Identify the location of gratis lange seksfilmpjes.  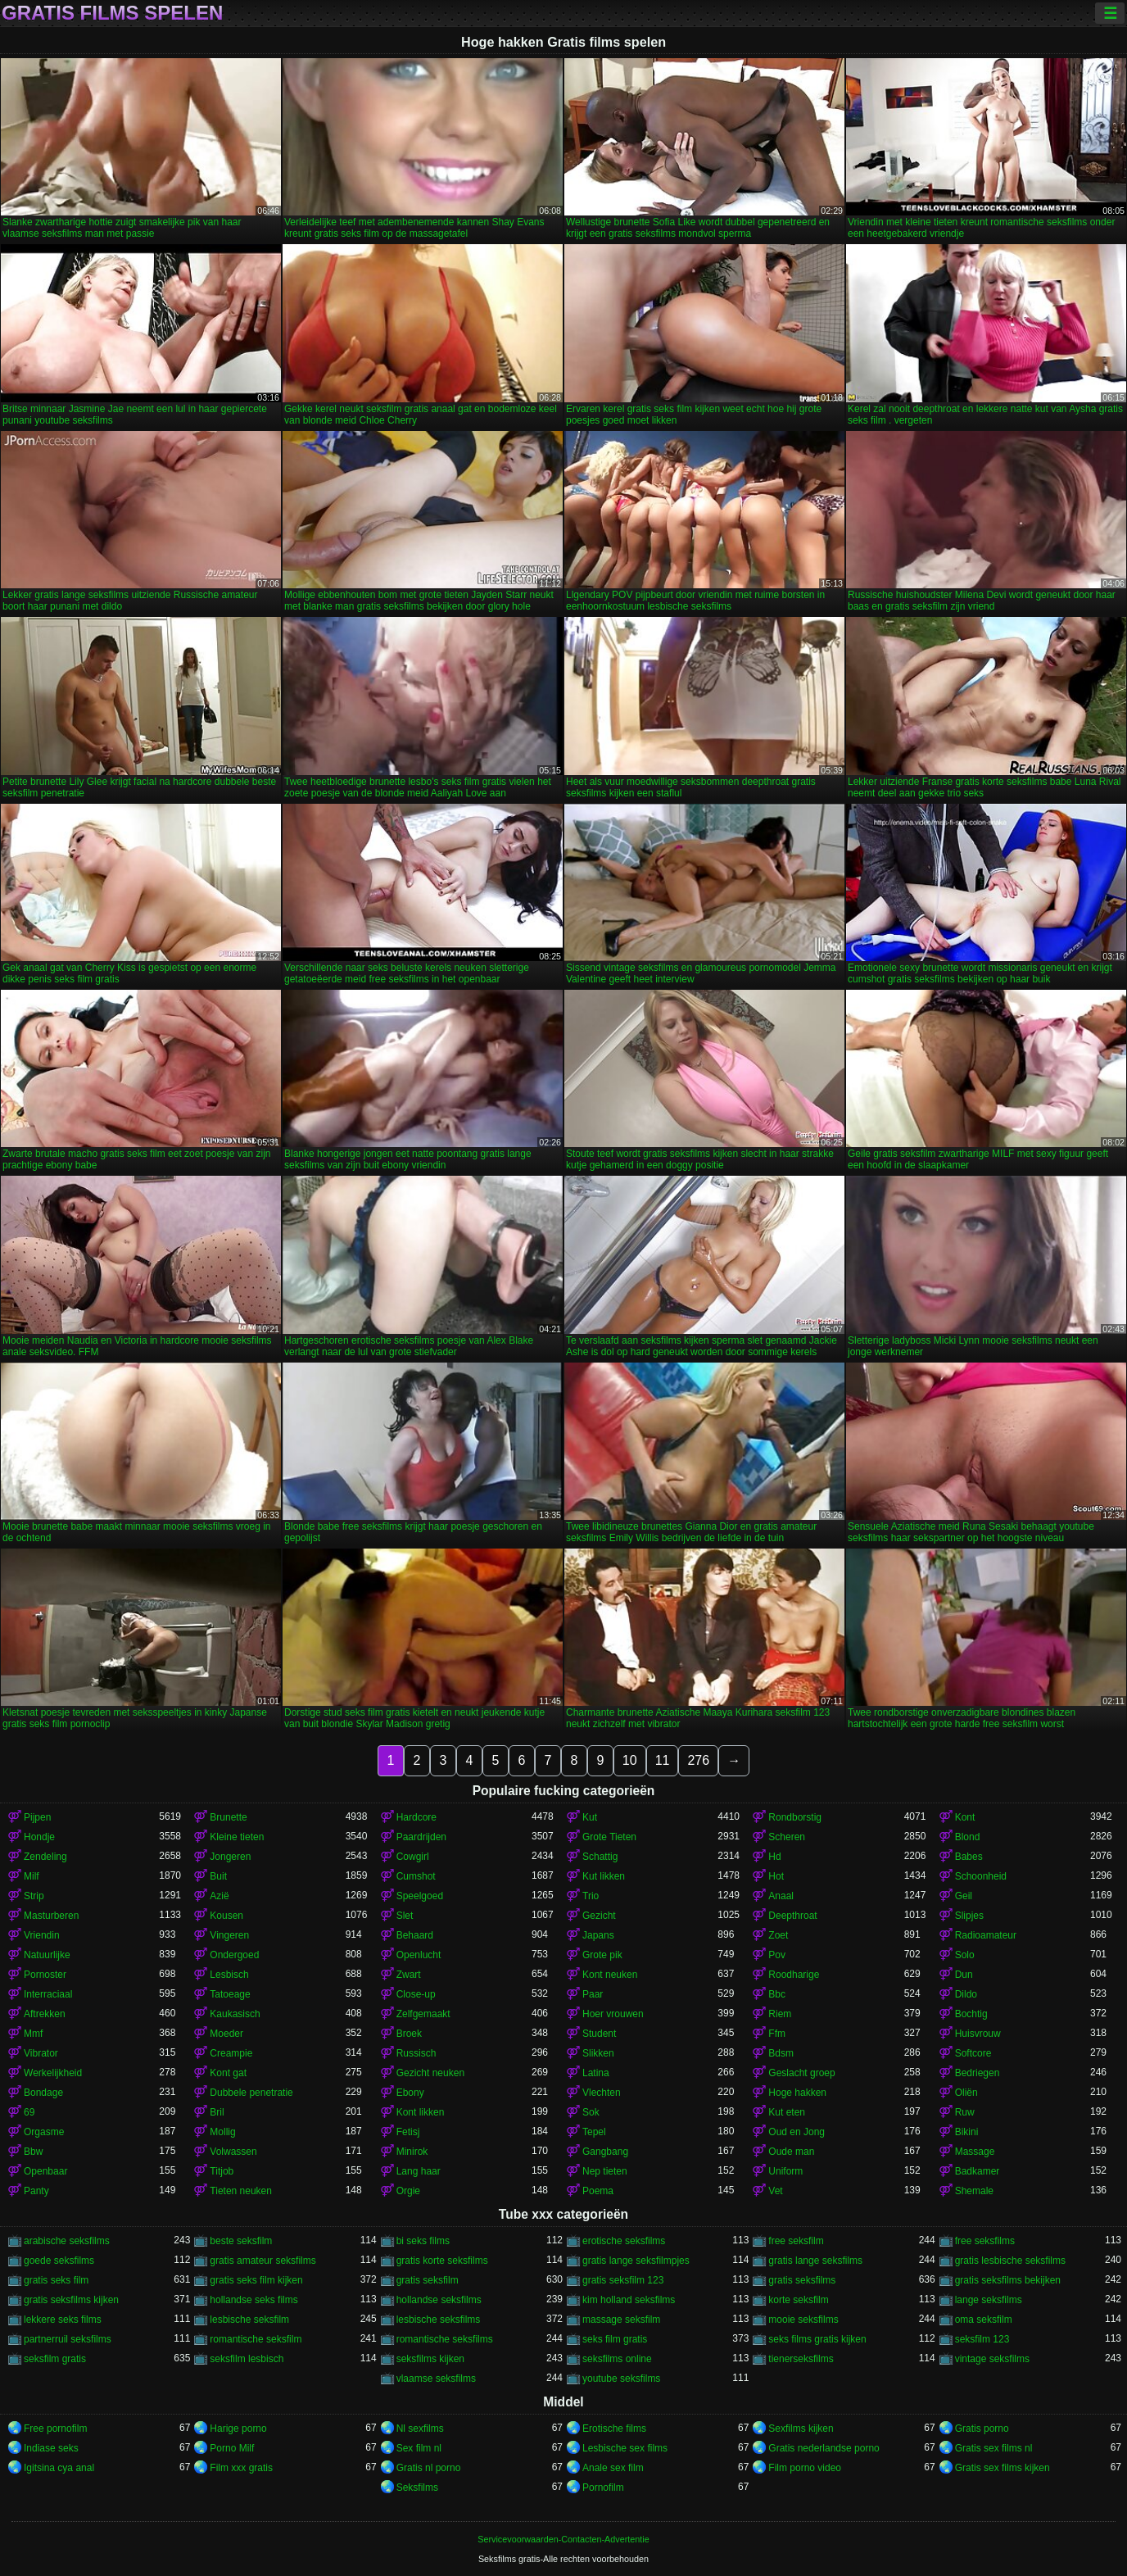
(636, 2260).